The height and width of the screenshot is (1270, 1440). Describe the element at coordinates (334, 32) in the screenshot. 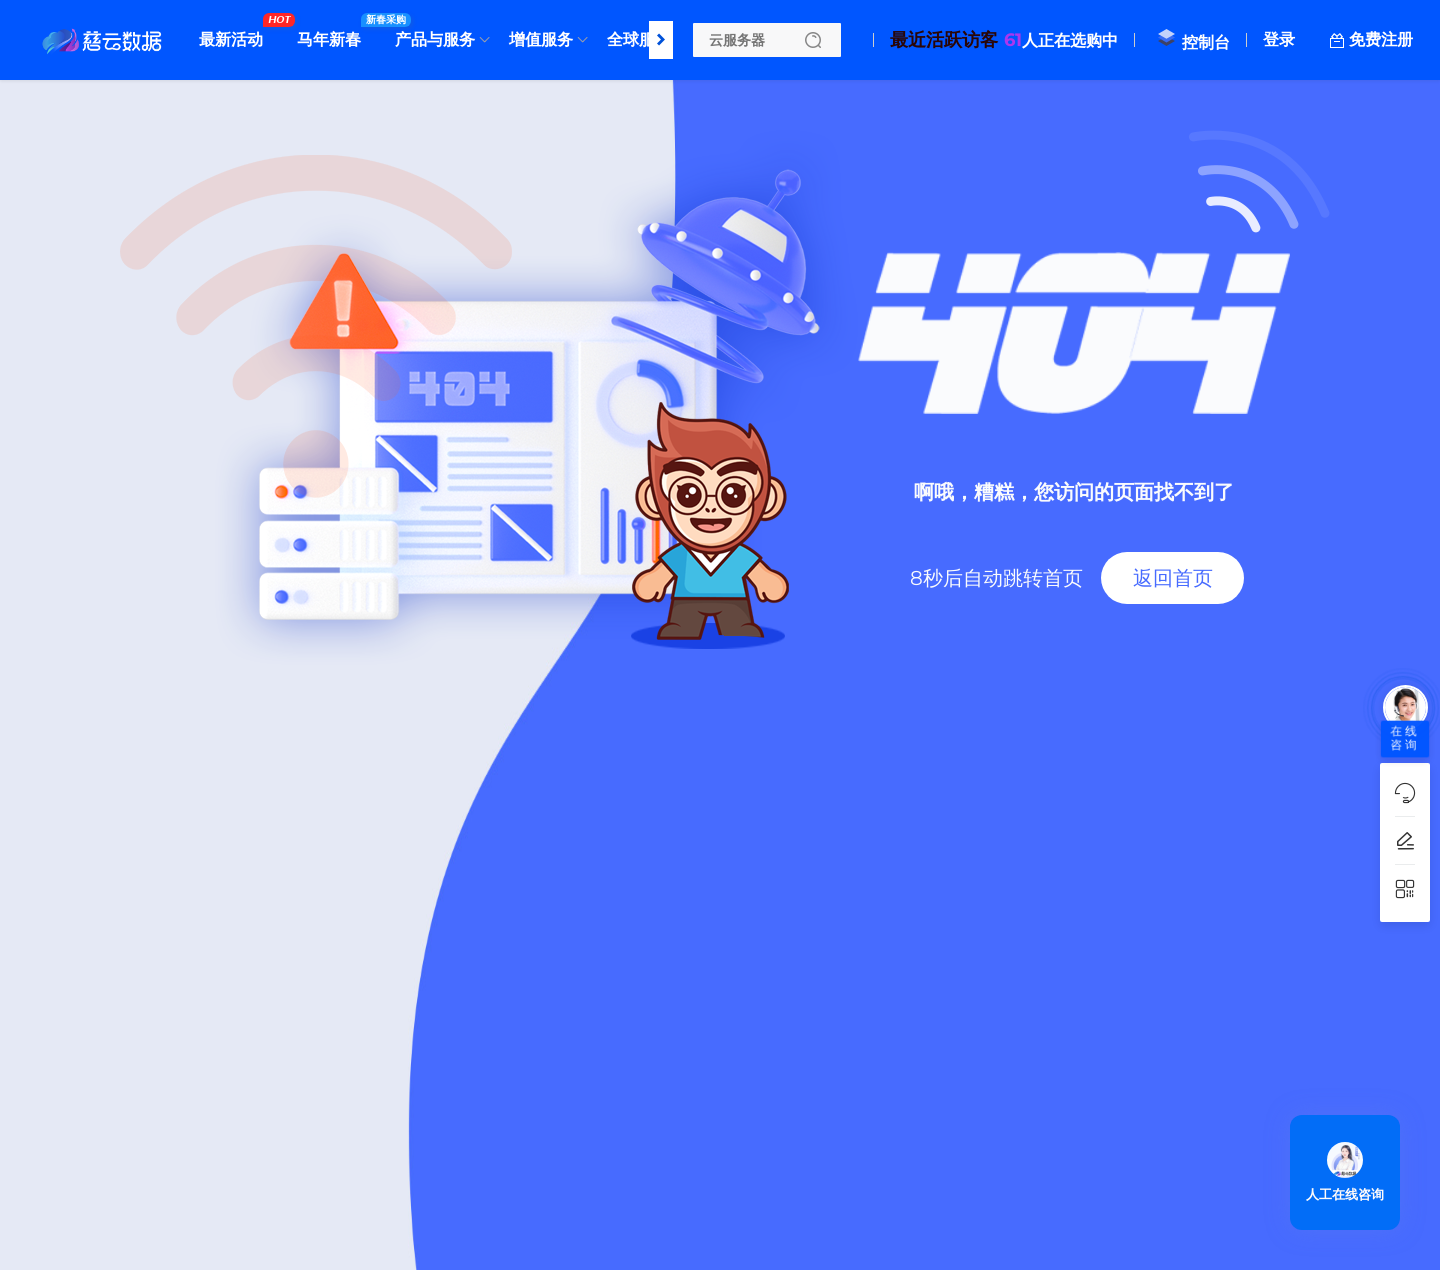

I see `马年新春` at that location.